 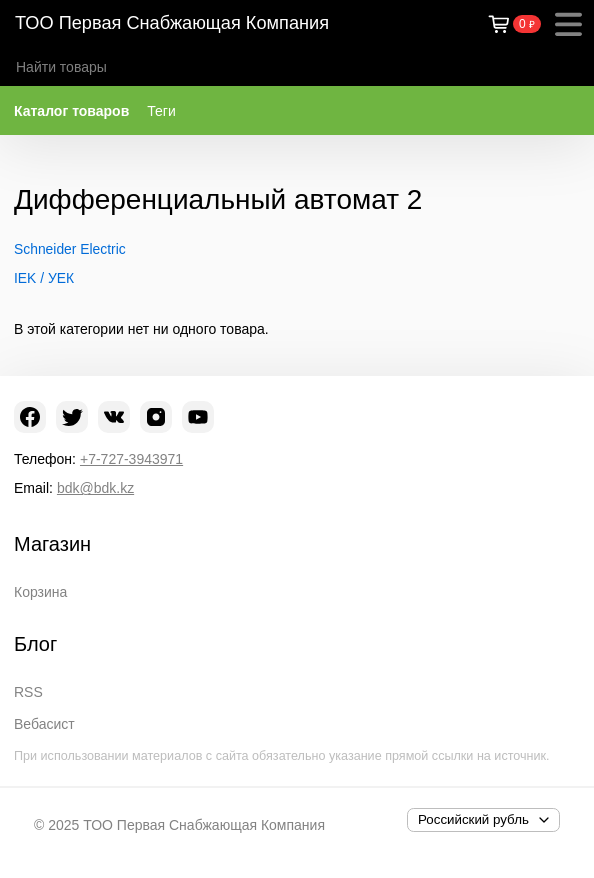 What do you see at coordinates (161, 111) in the screenshot?
I see `Теги` at bounding box center [161, 111].